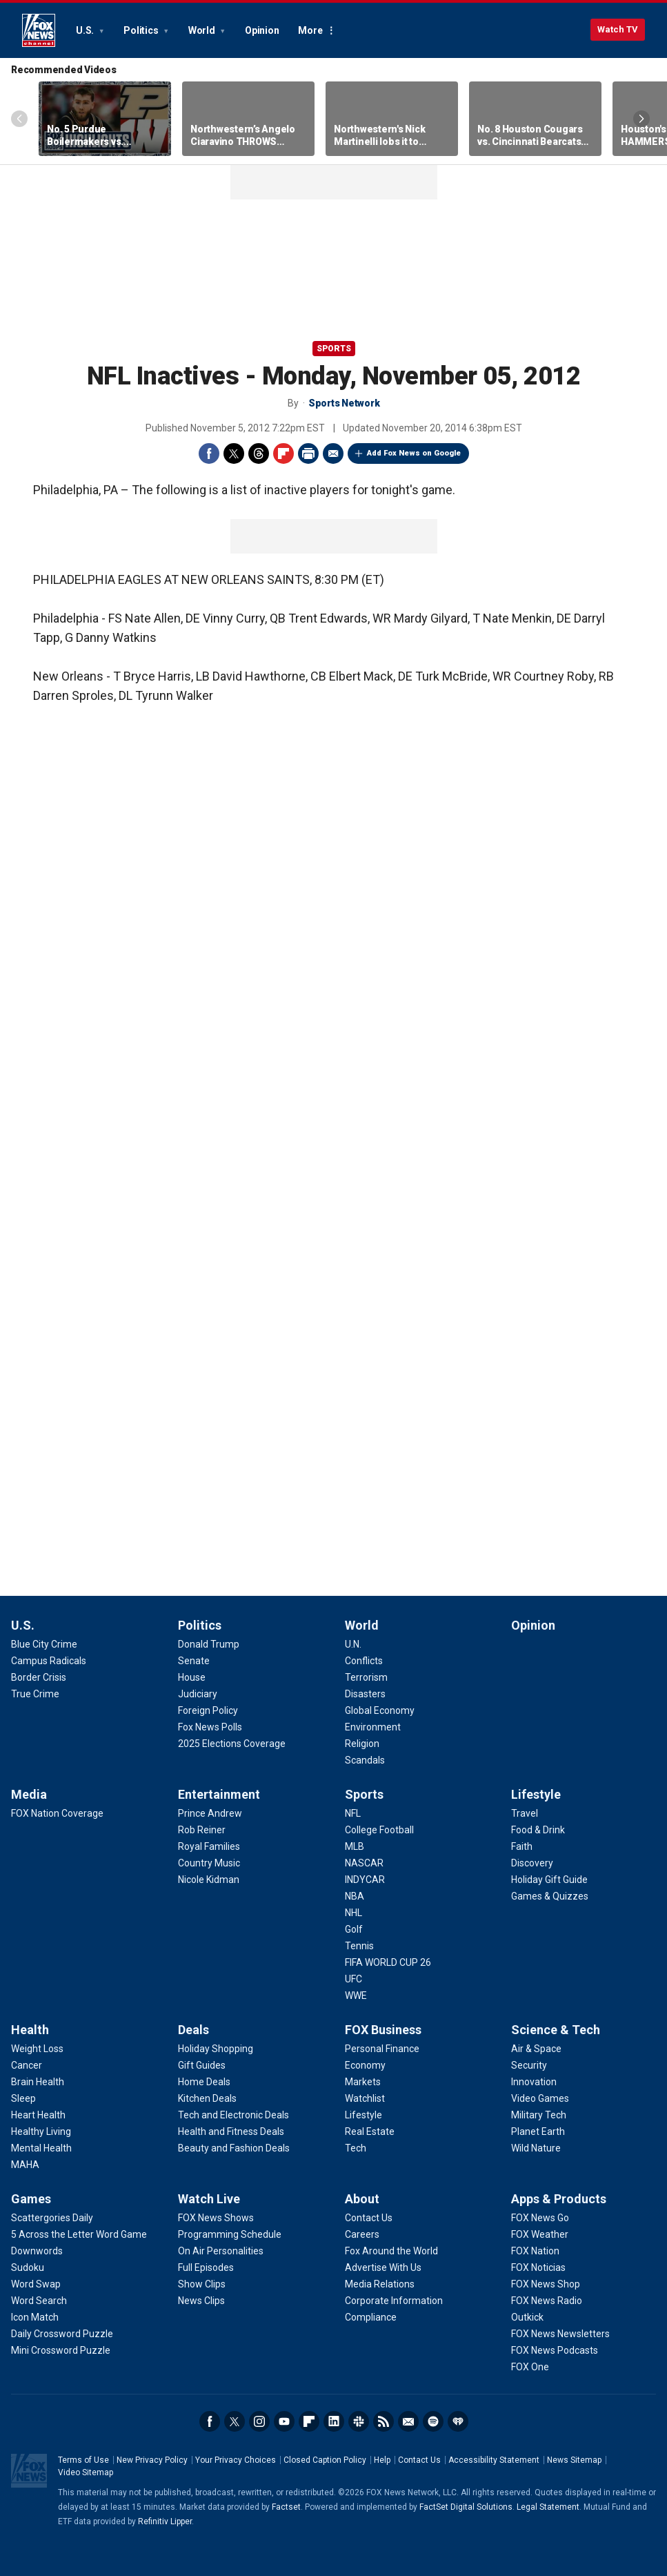 This screenshot has height=2576, width=667. What do you see at coordinates (363, 2081) in the screenshot?
I see `[FOX Business - Markets]` at bounding box center [363, 2081].